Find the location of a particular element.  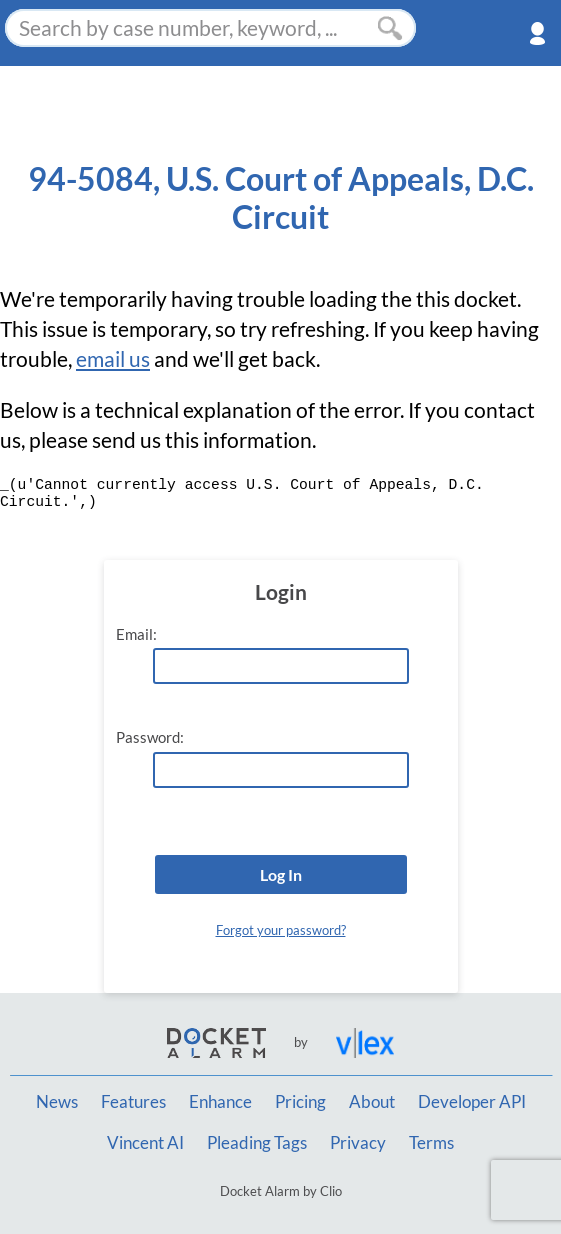

Pricing is located at coordinates (300, 1102).